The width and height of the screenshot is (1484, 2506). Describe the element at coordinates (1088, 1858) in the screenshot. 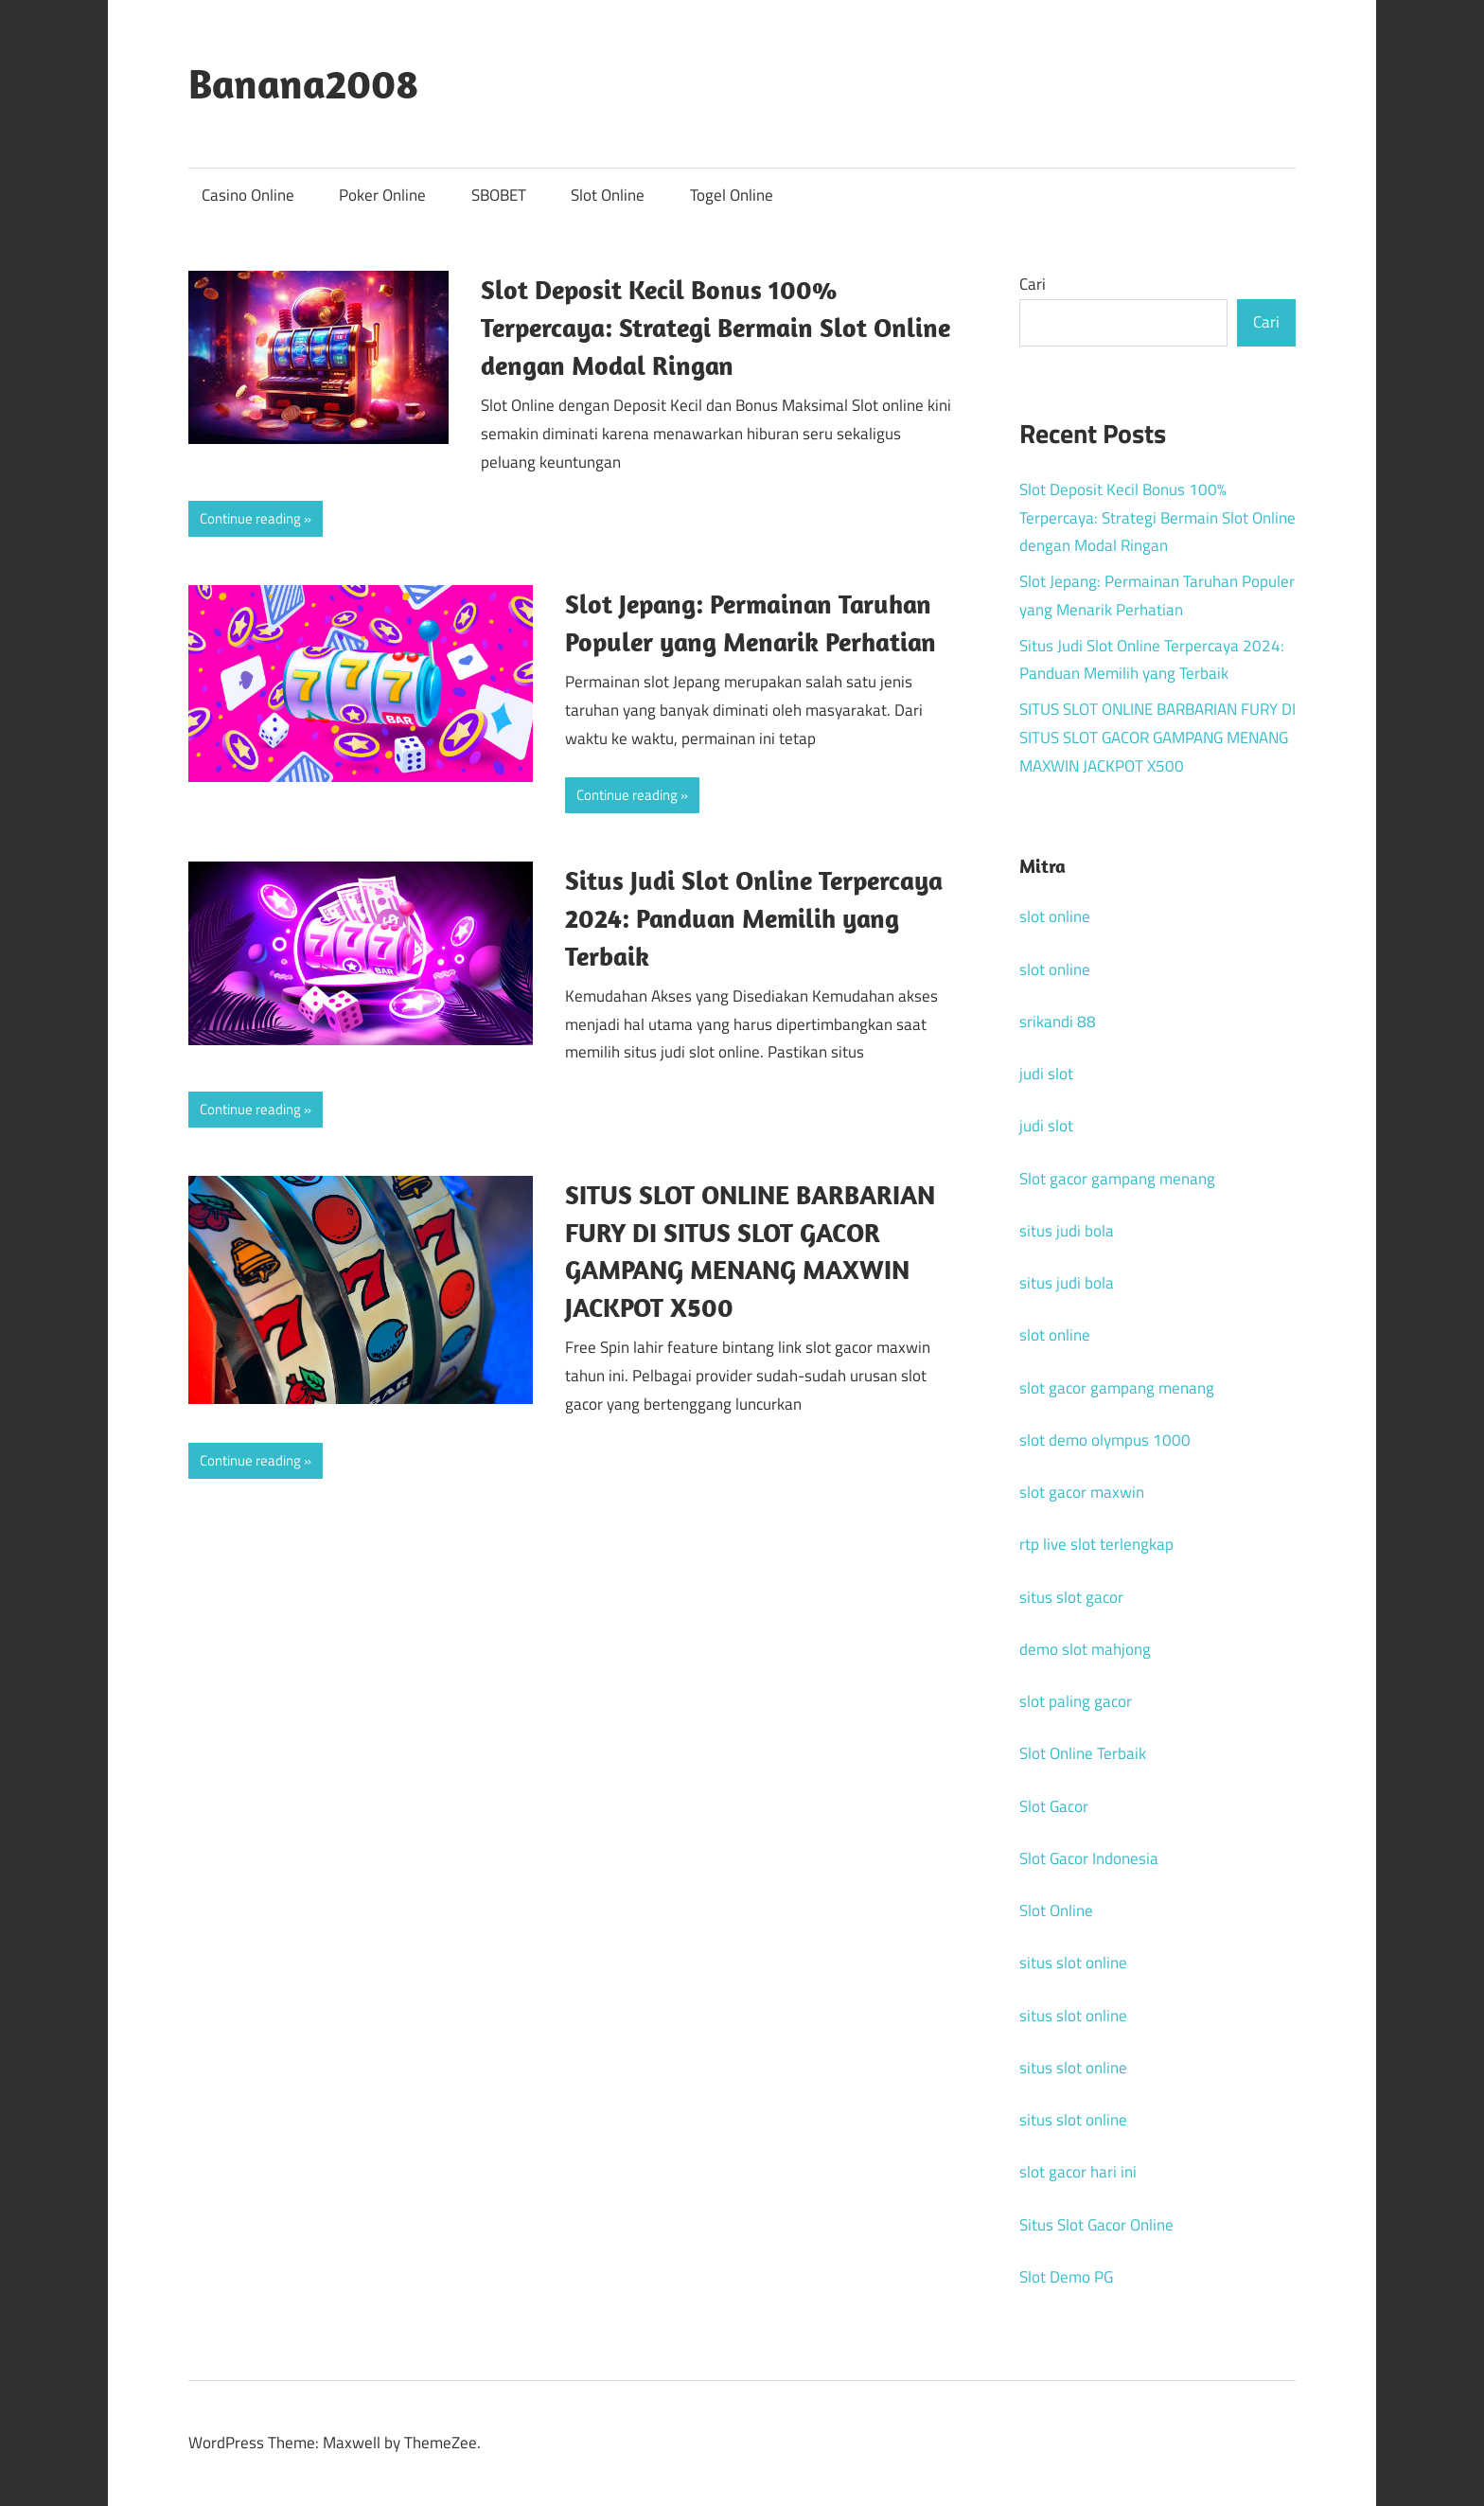

I see `Slot Gacor Indonesia` at that location.